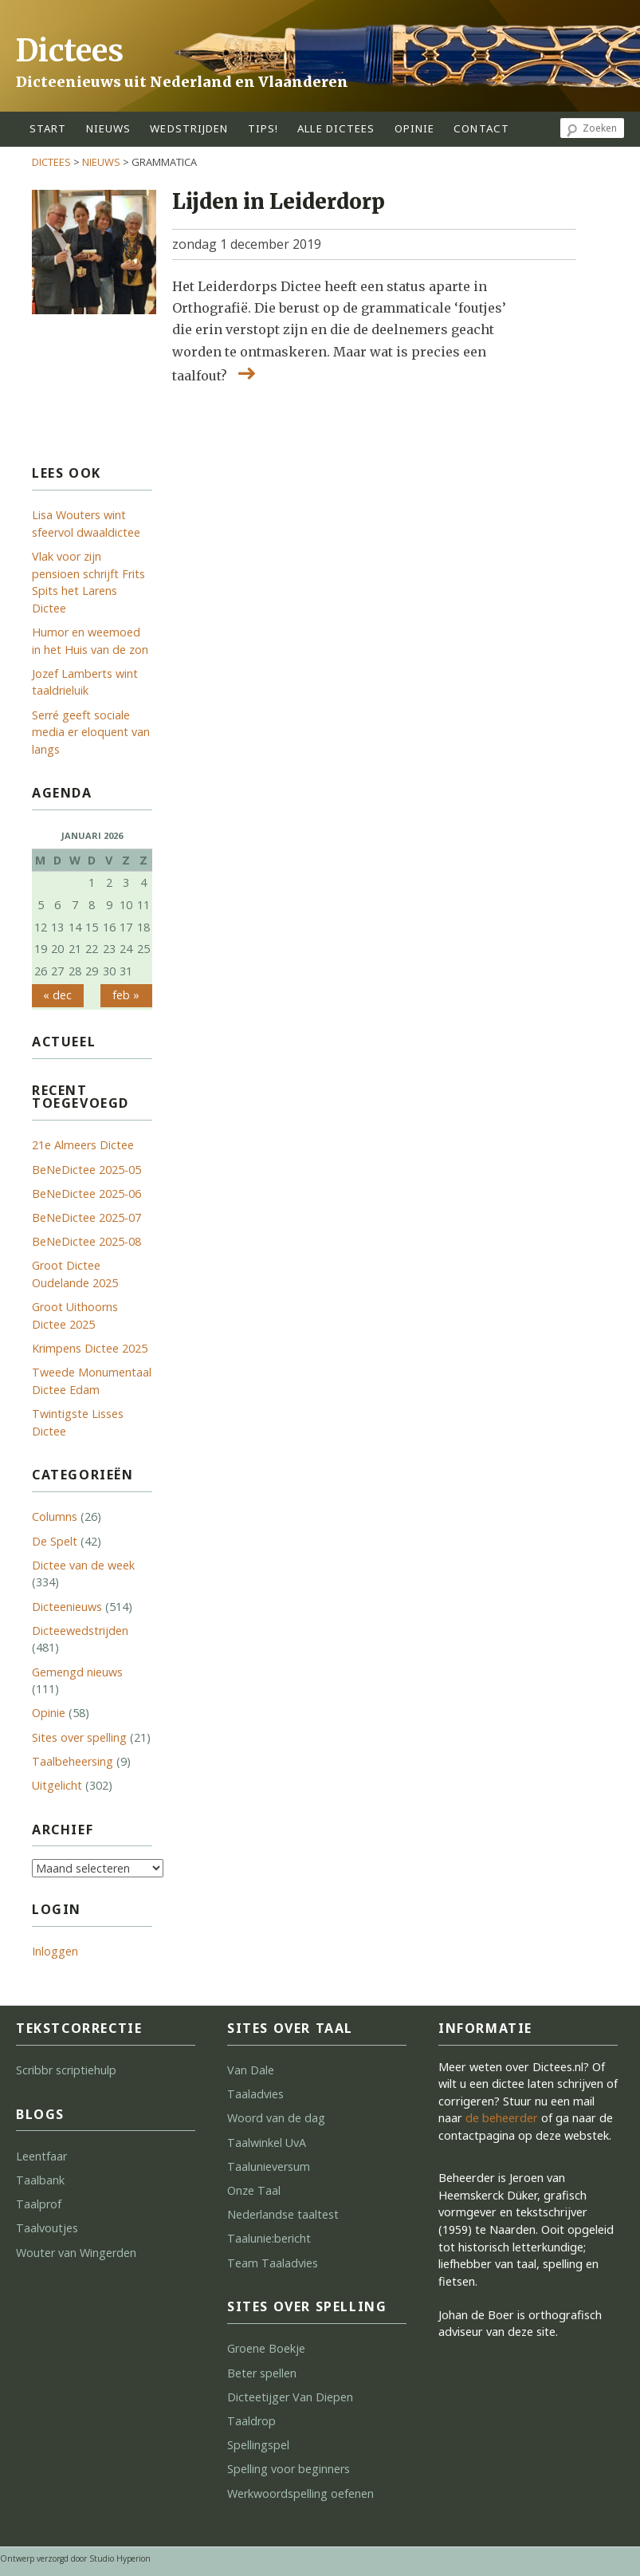 The height and width of the screenshot is (2576, 640). I want to click on tips!, so click(263, 128).